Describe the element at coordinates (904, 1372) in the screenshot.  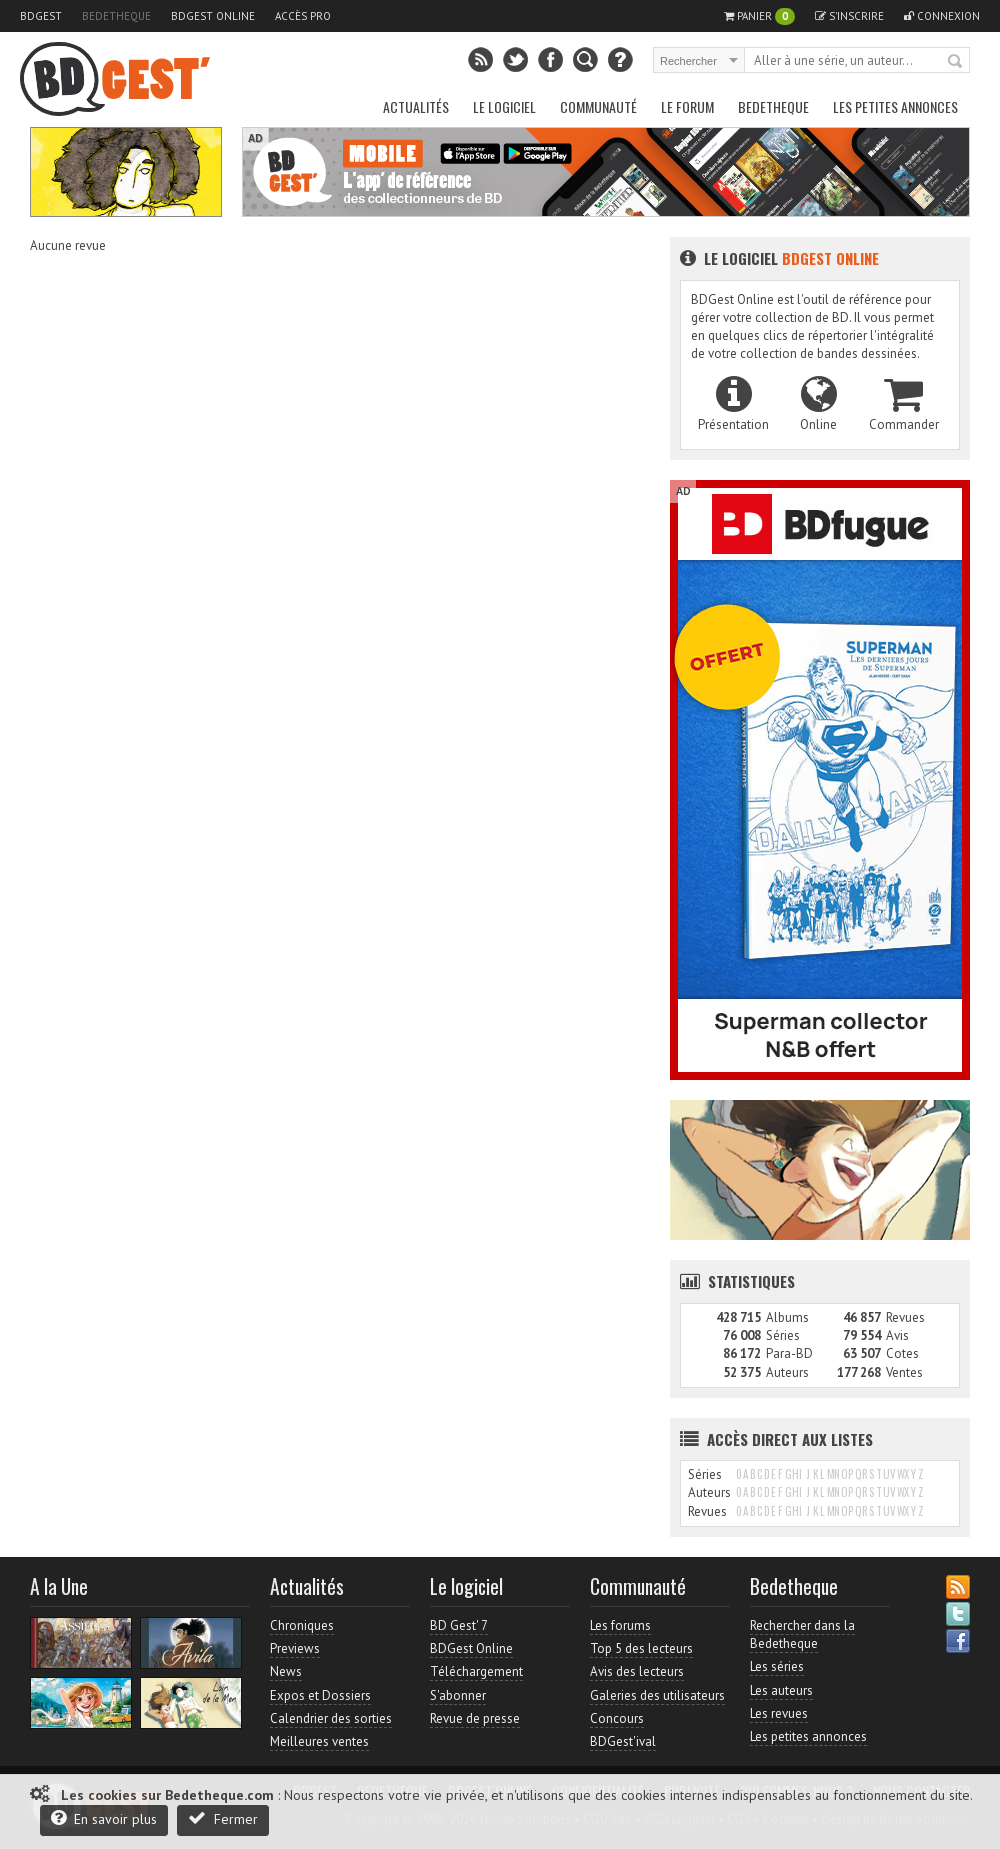
I see `Ventes` at that location.